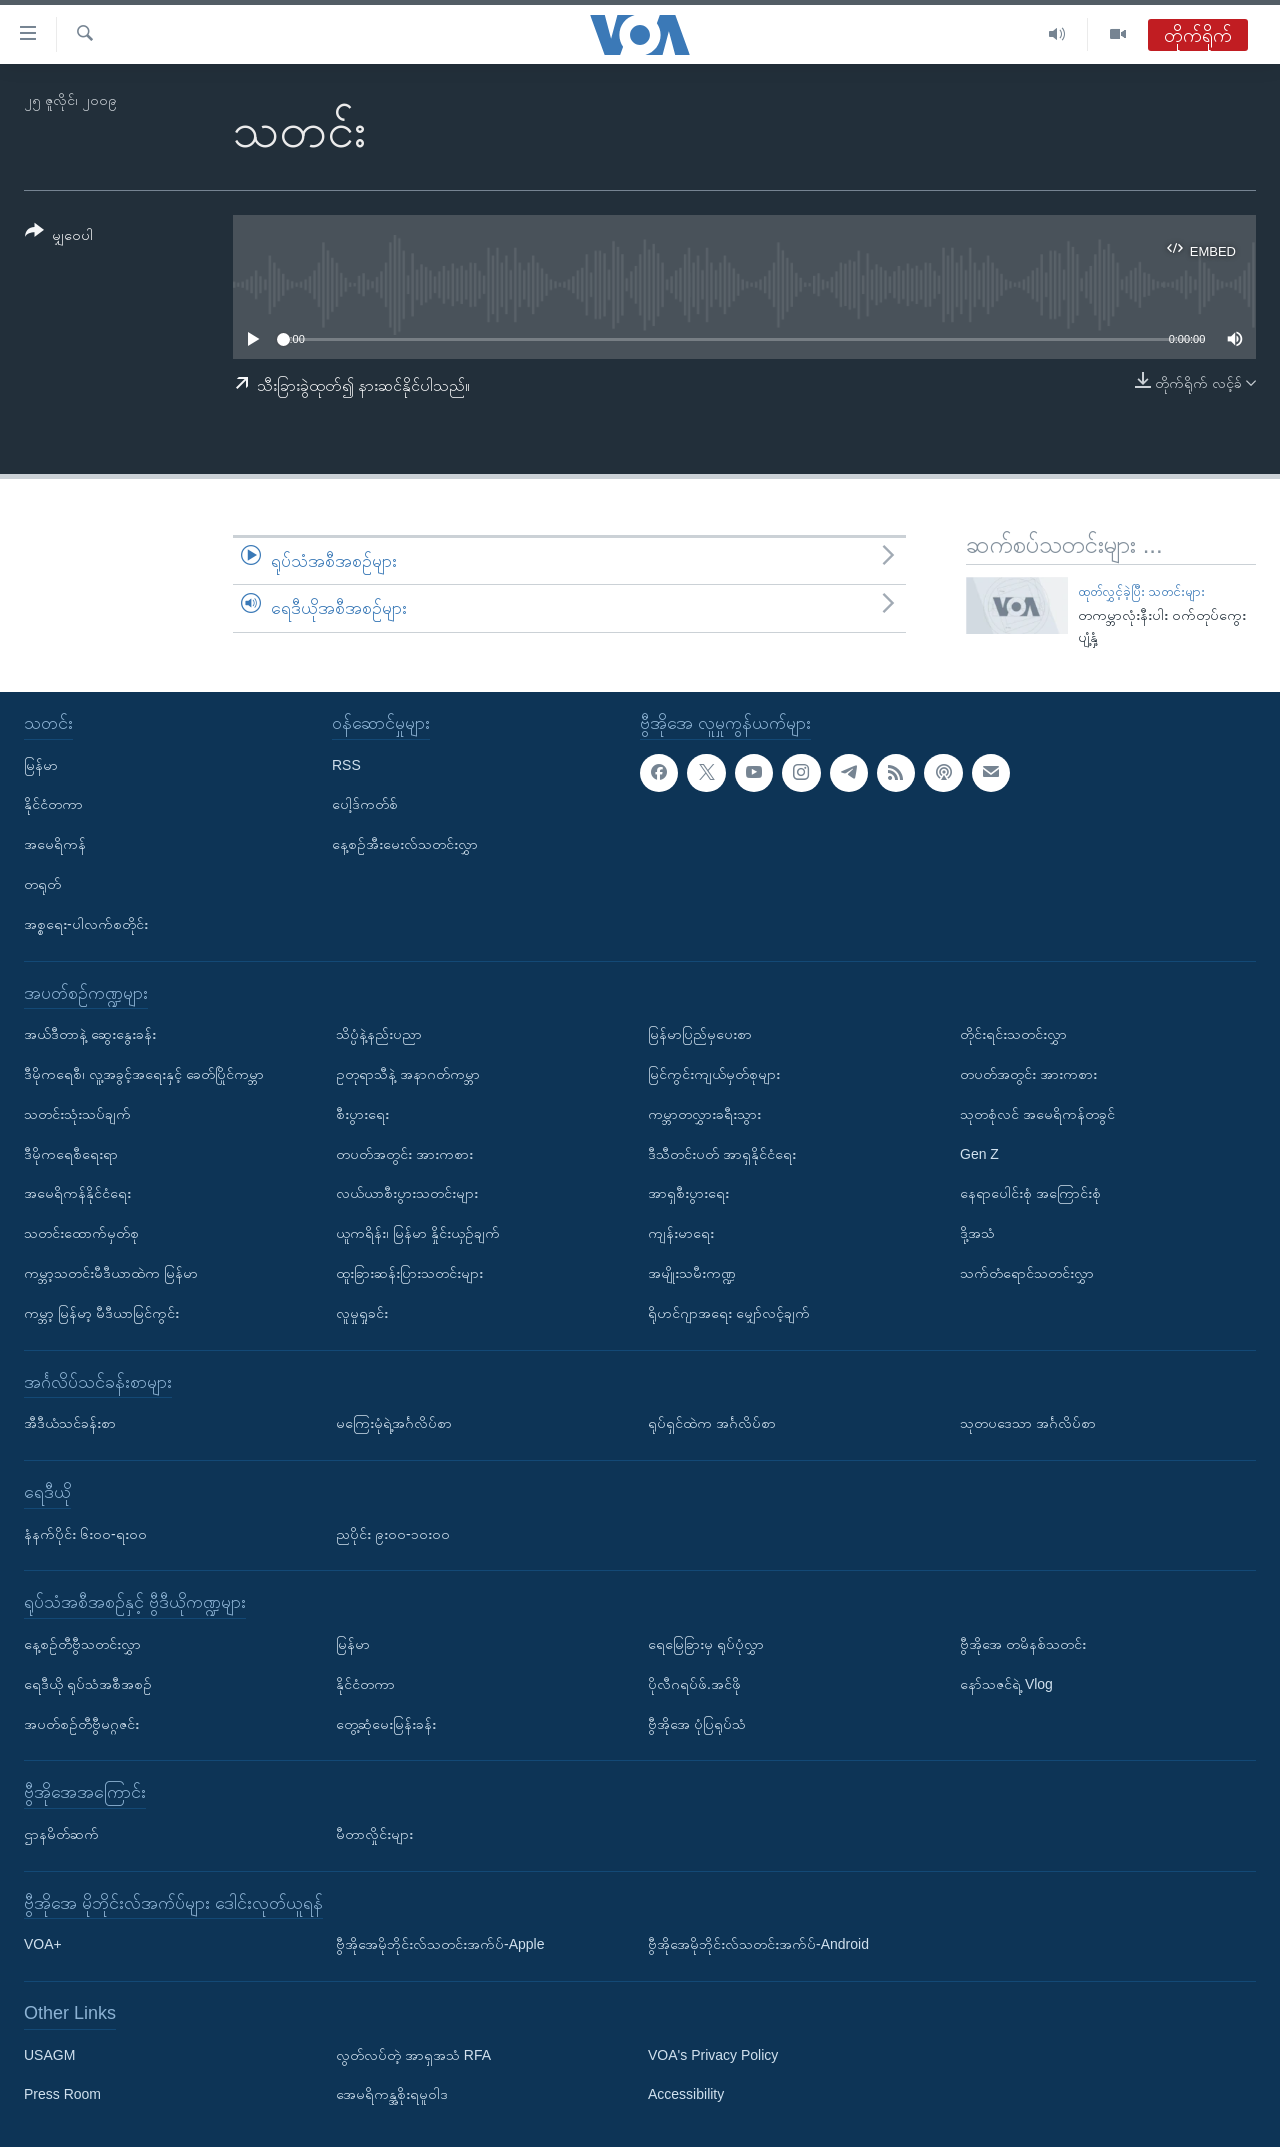 The image size is (1280, 2147). What do you see at coordinates (713, 2055) in the screenshot?
I see `VOA's Privacy Policy` at bounding box center [713, 2055].